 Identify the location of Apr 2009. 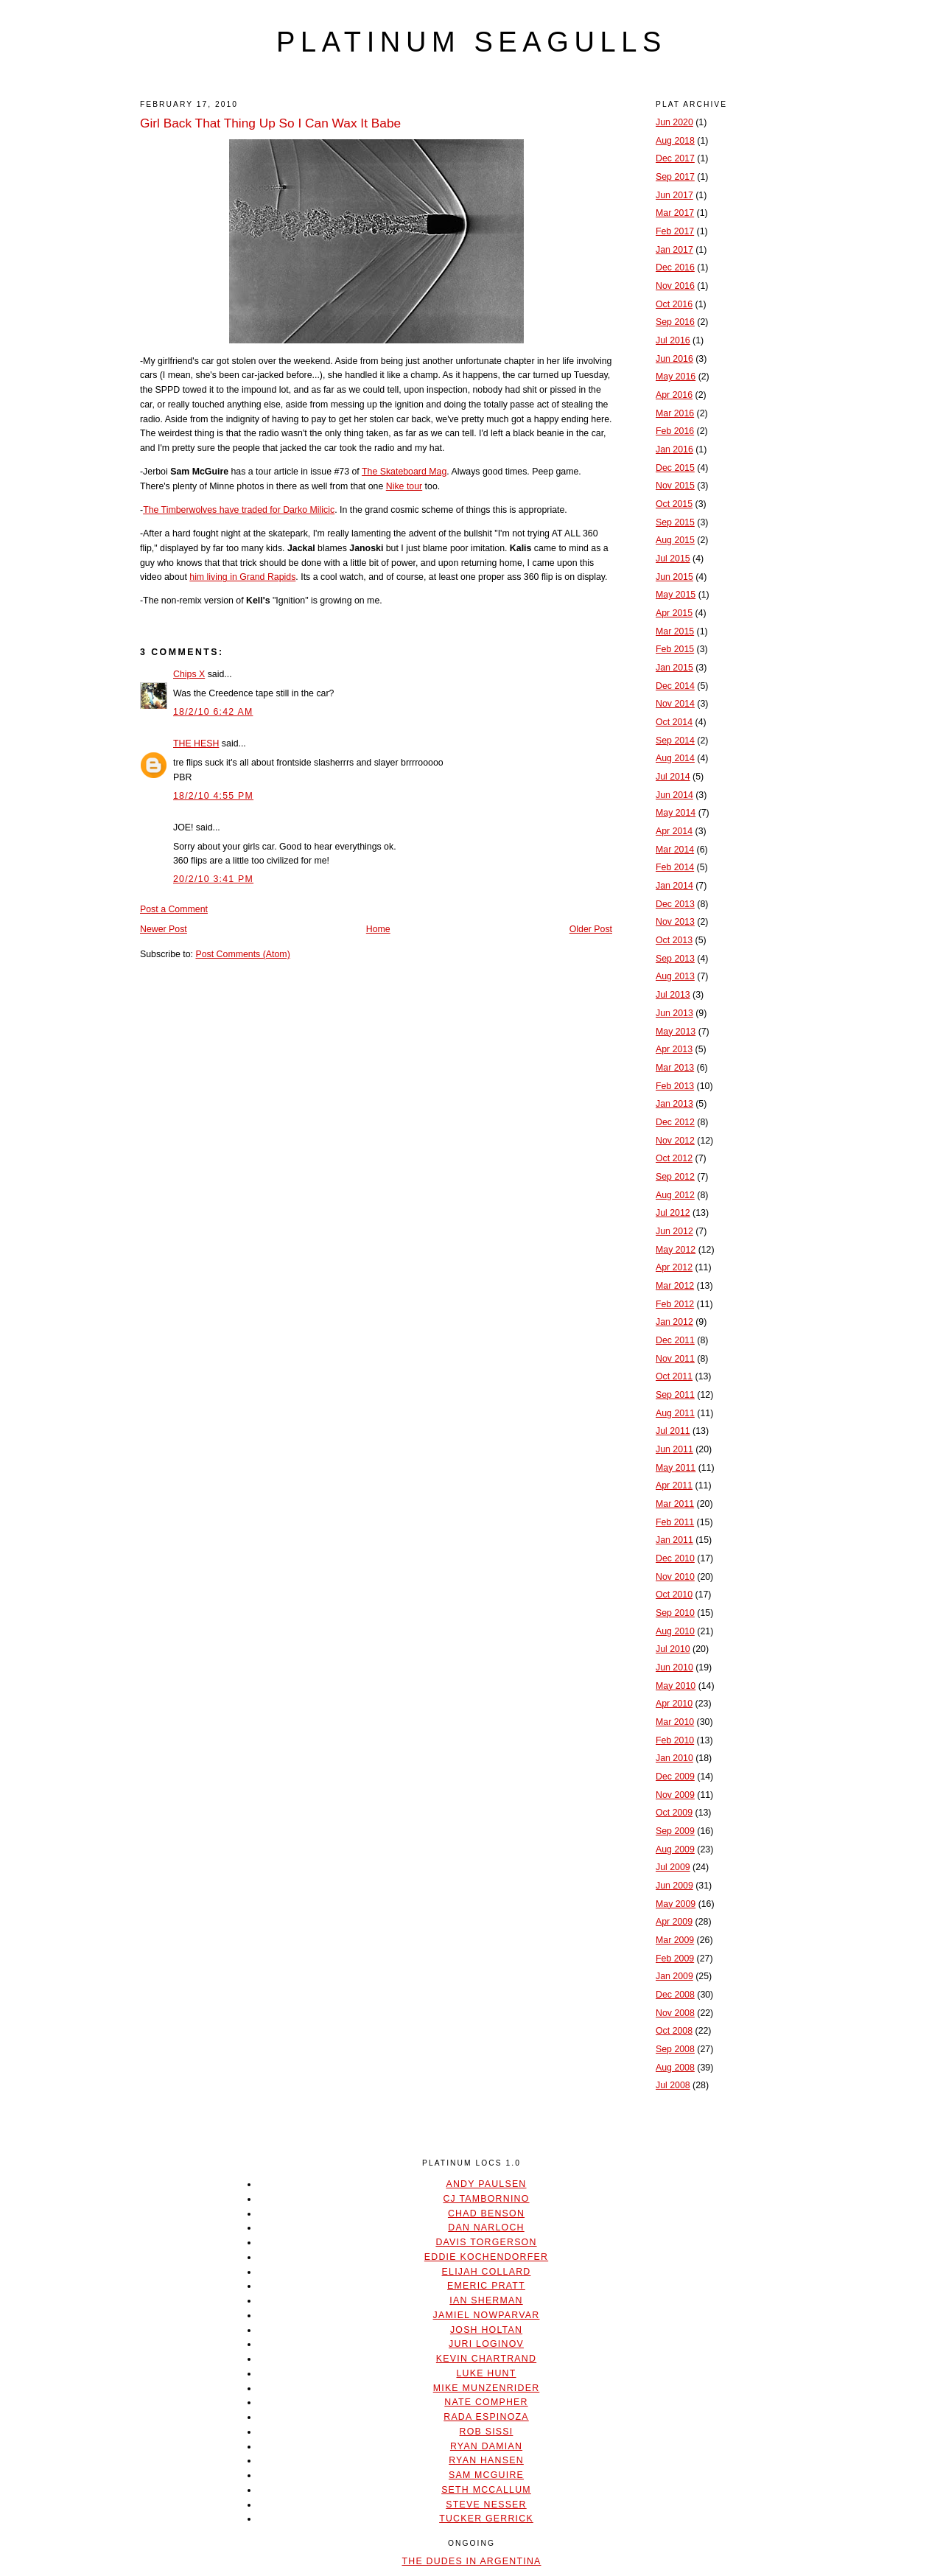
(674, 1922).